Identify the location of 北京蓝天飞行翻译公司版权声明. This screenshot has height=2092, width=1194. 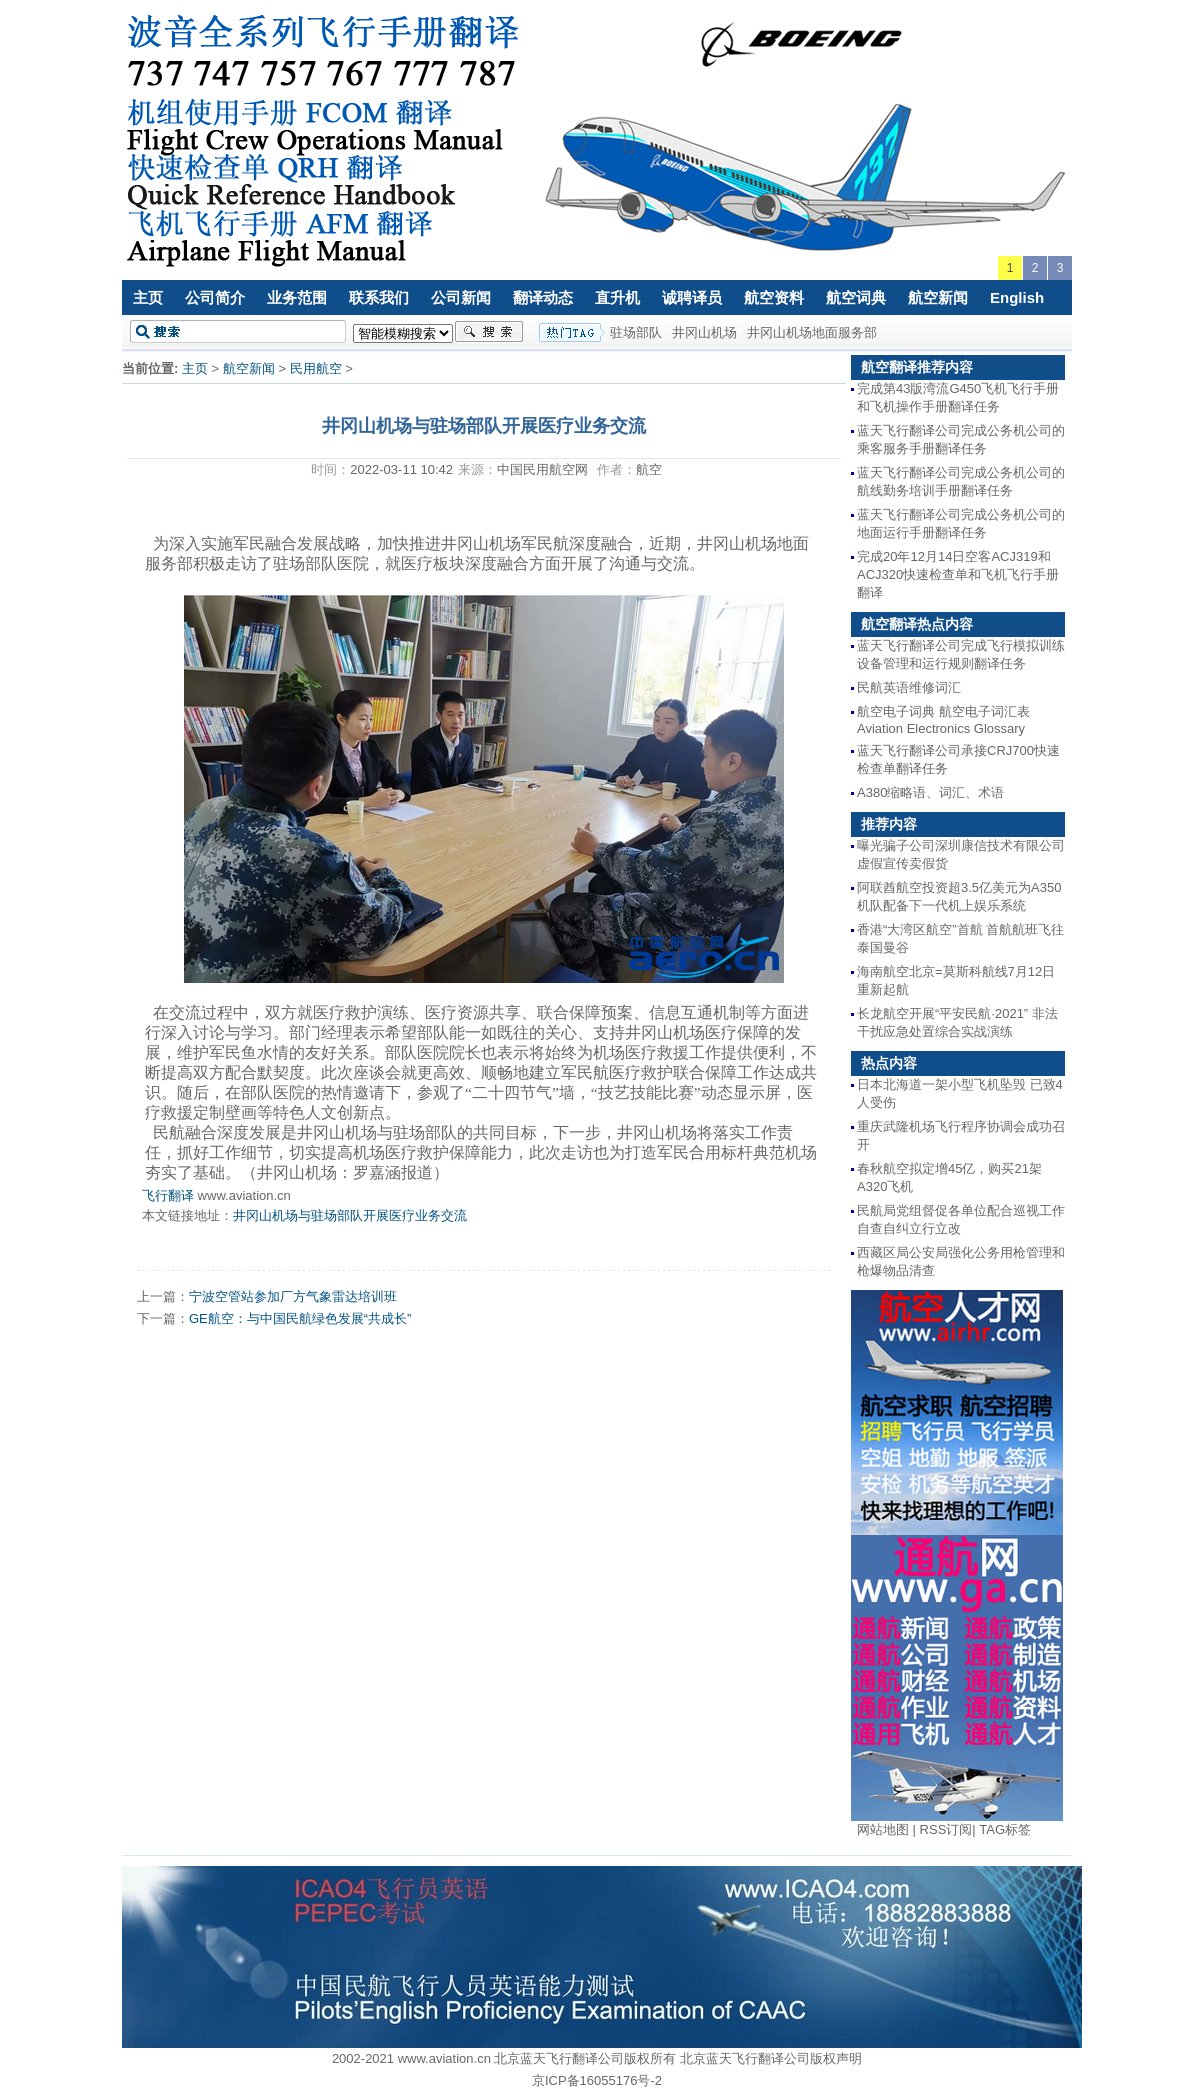
(771, 2058).